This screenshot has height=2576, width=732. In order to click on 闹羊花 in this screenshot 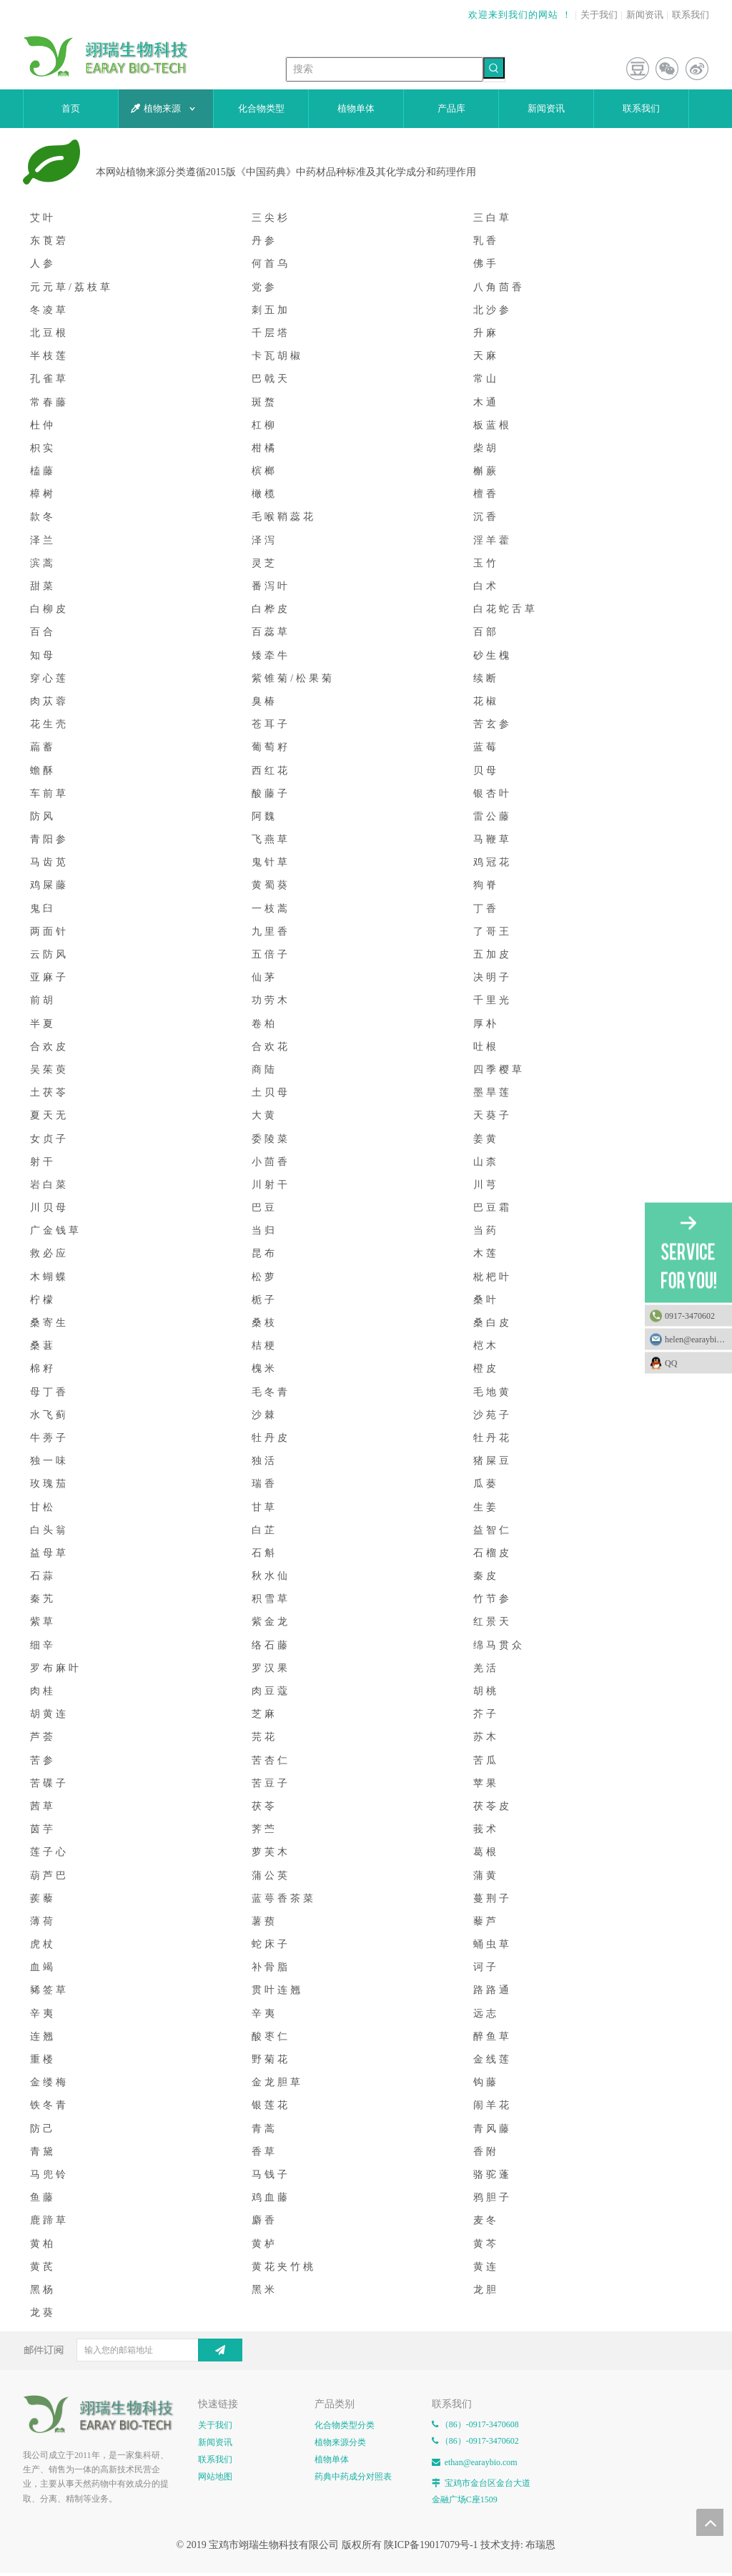, I will do `click(492, 2105)`.